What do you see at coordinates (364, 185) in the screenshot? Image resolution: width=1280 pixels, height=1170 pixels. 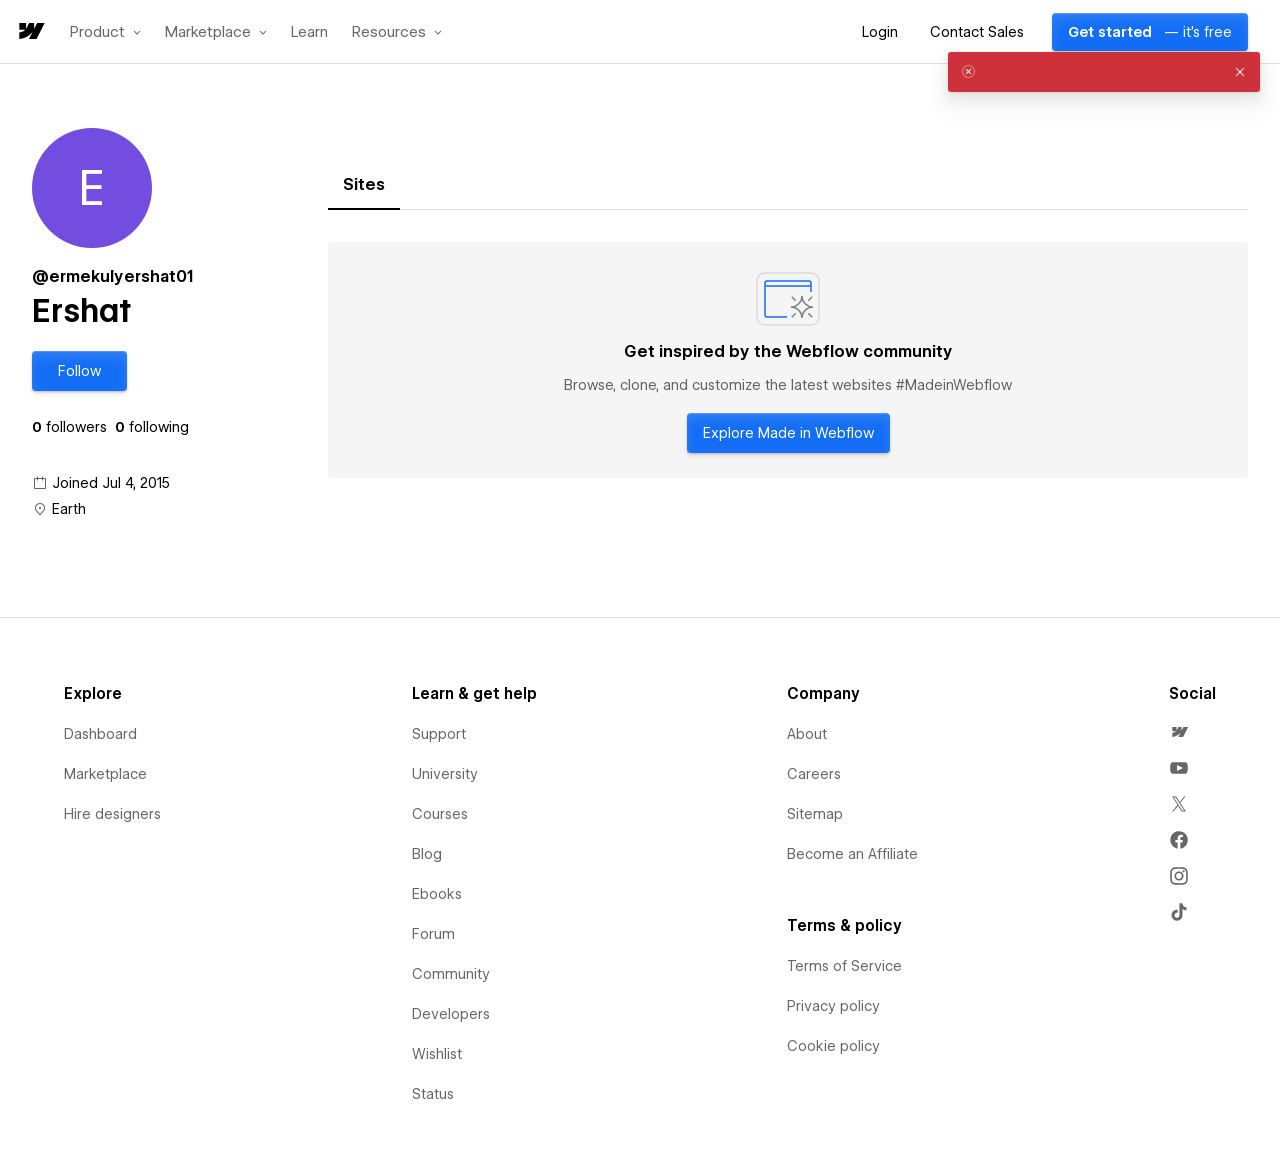 I see `[tab]` at bounding box center [364, 185].